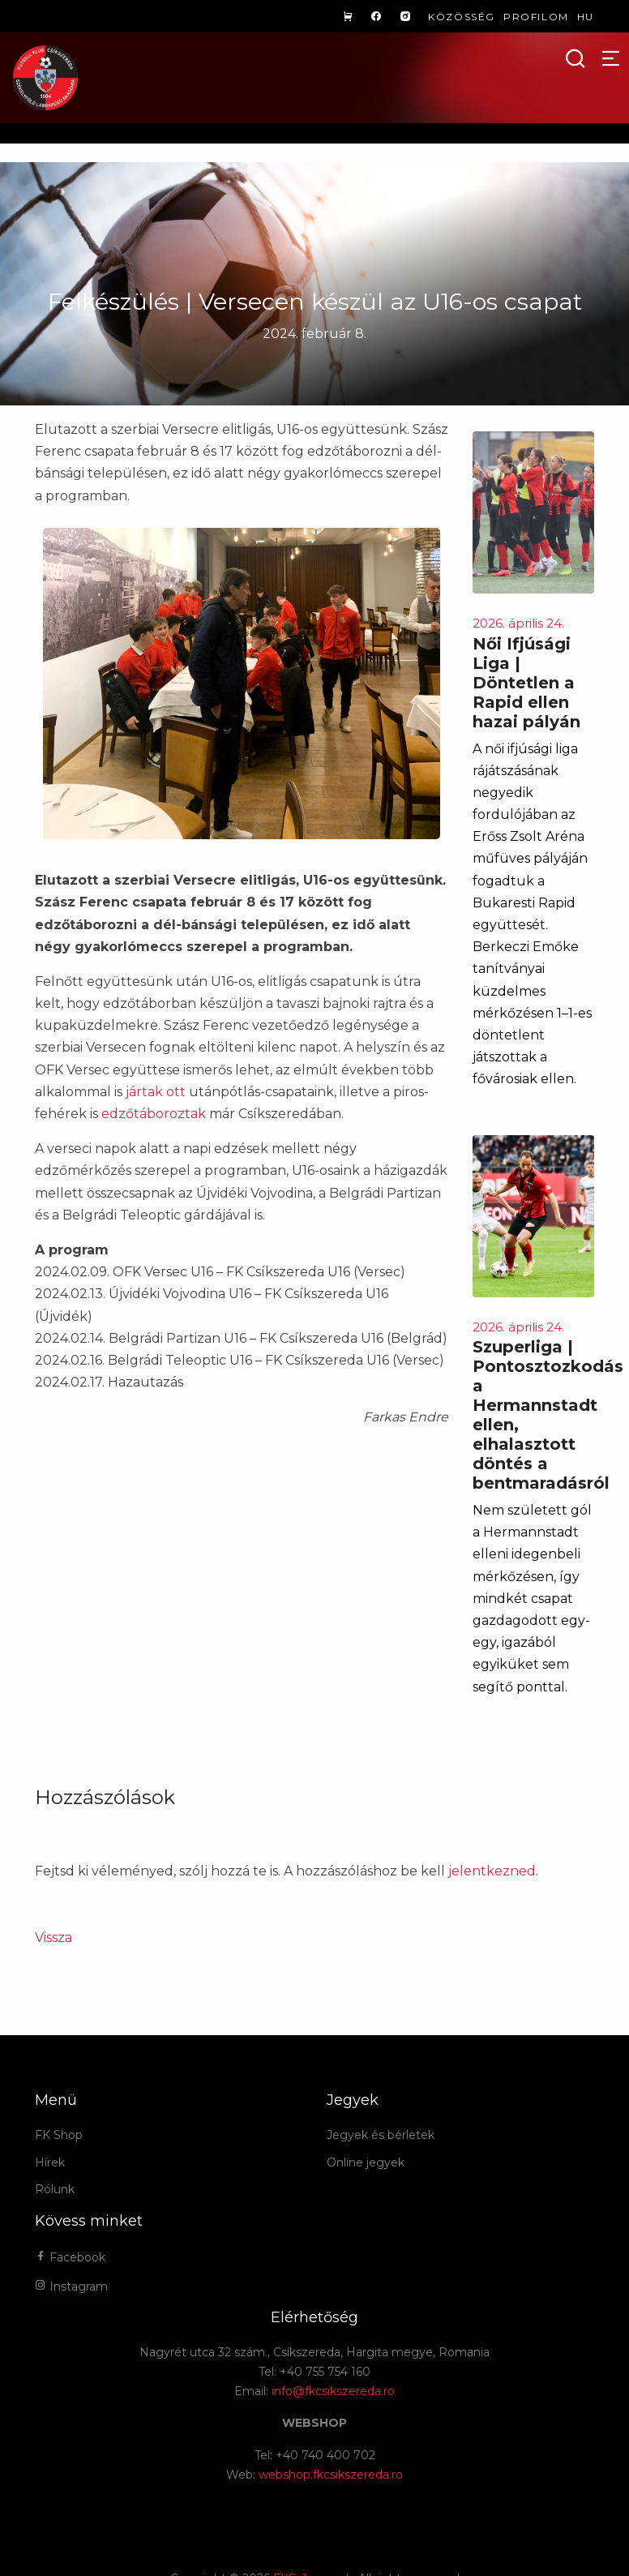 The width and height of the screenshot is (629, 2576). I want to click on edzőtáboroztak, so click(153, 1113).